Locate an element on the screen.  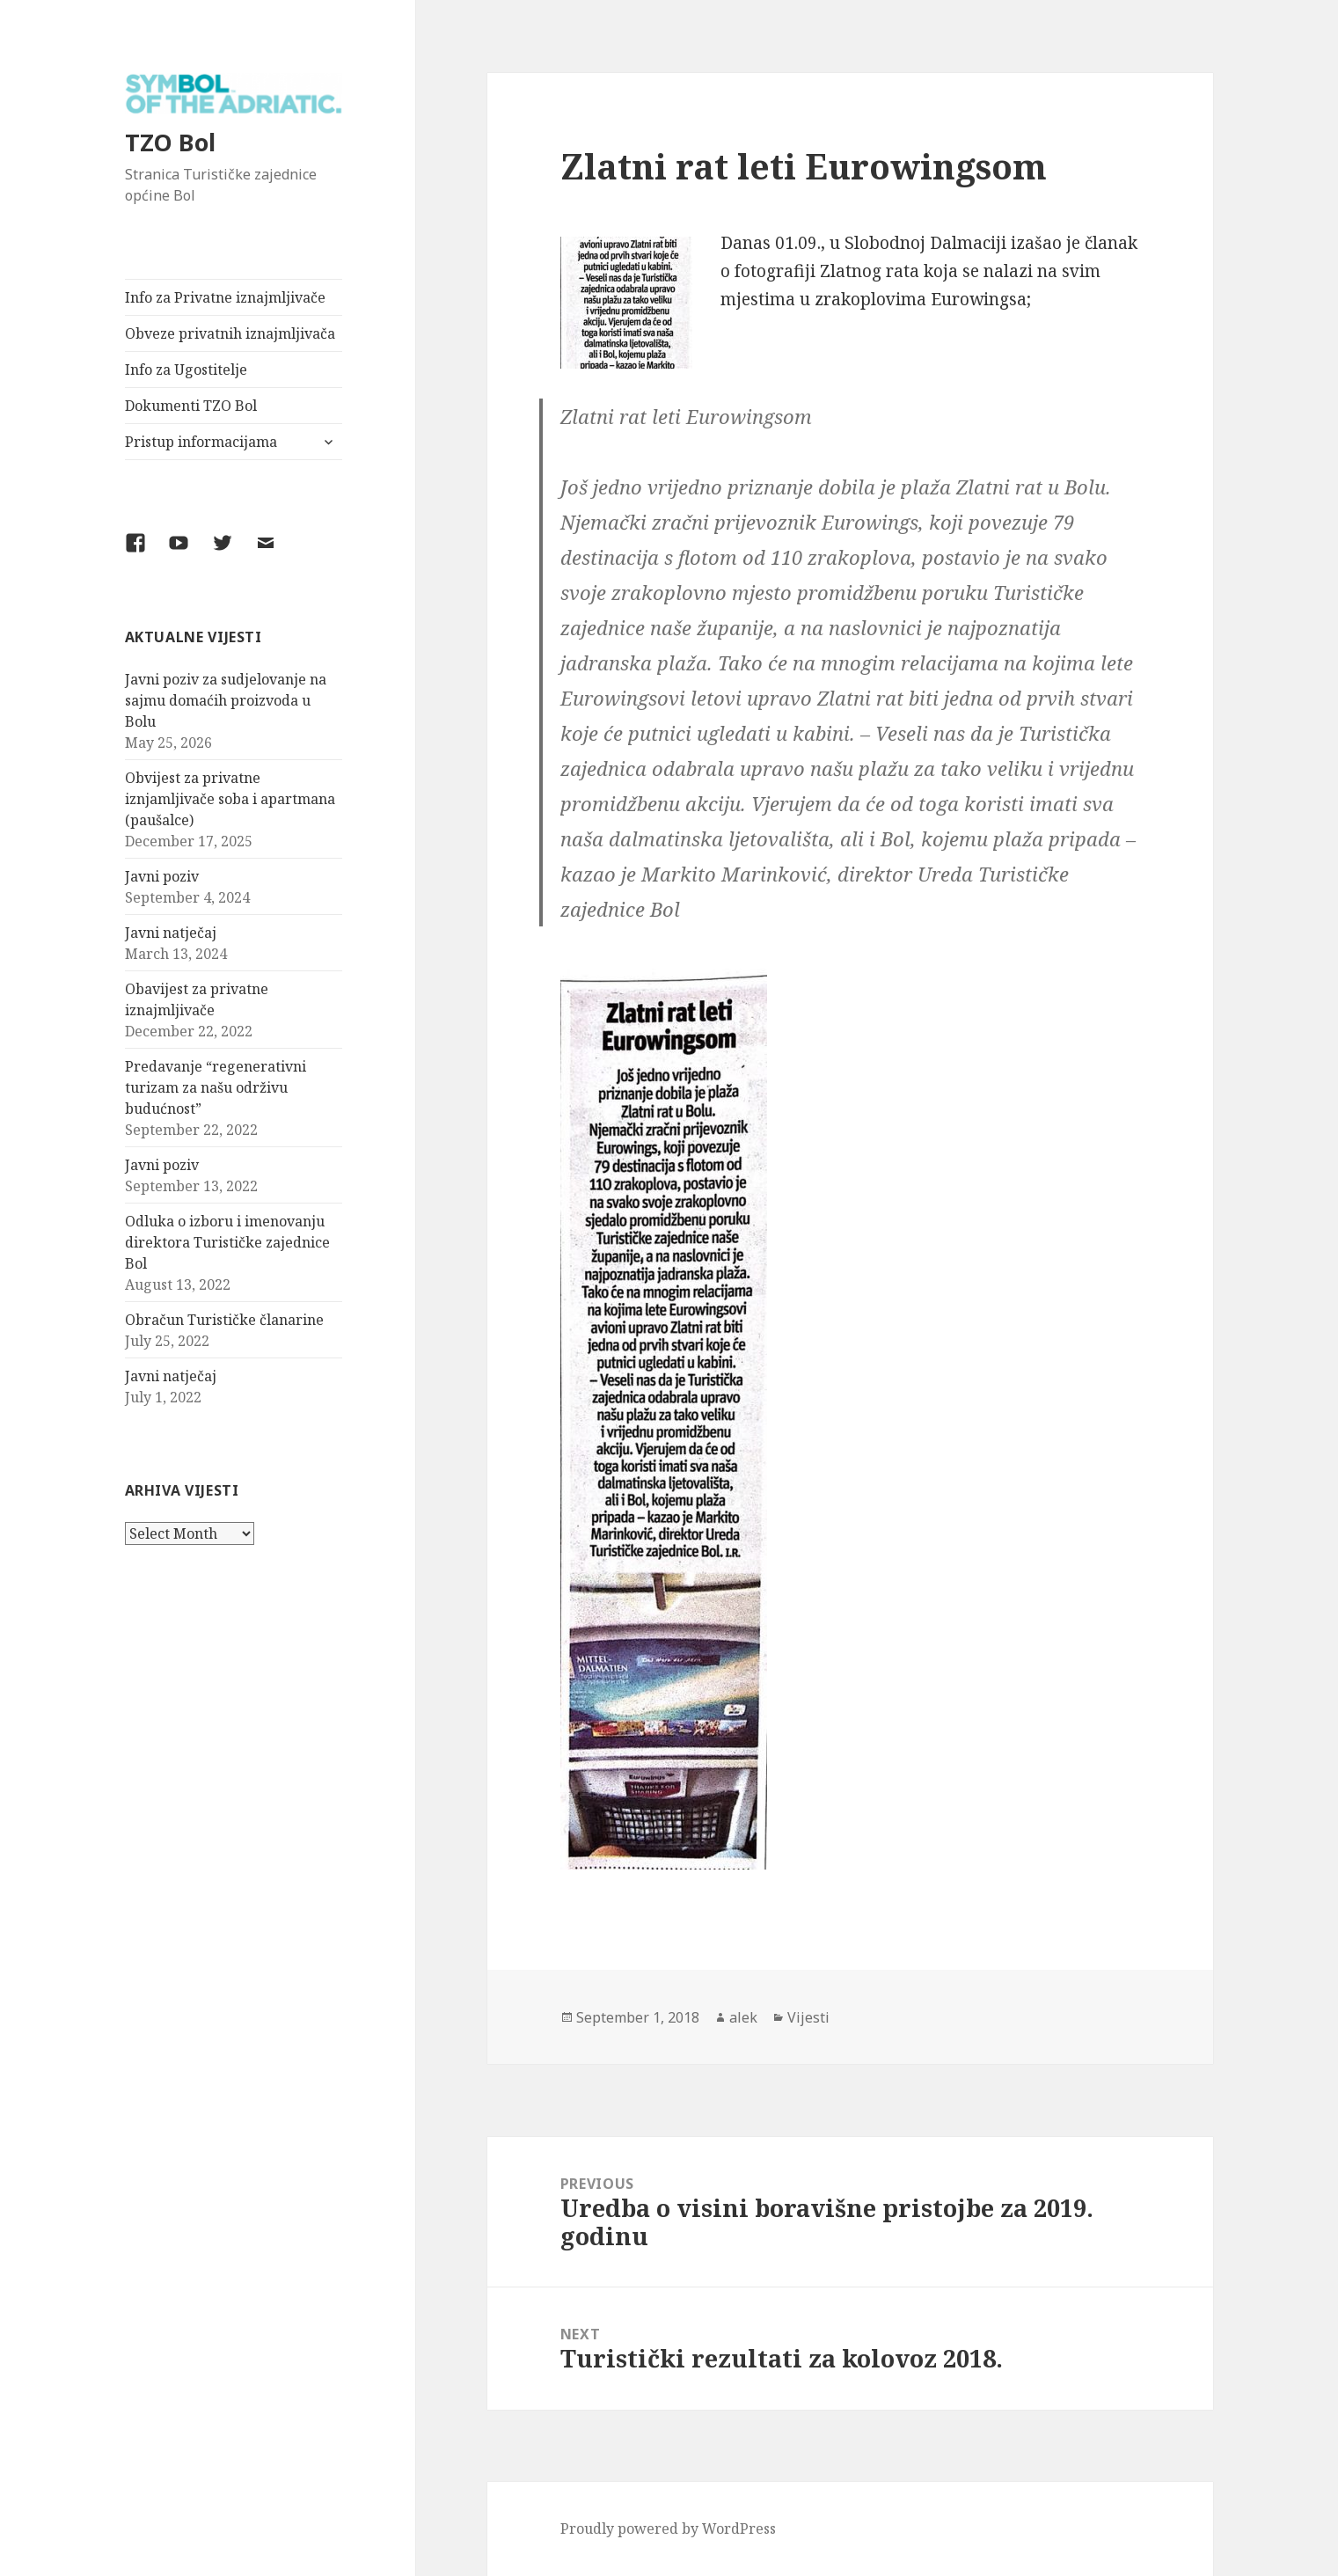
Info za Ugostitelje is located at coordinates (186, 369).